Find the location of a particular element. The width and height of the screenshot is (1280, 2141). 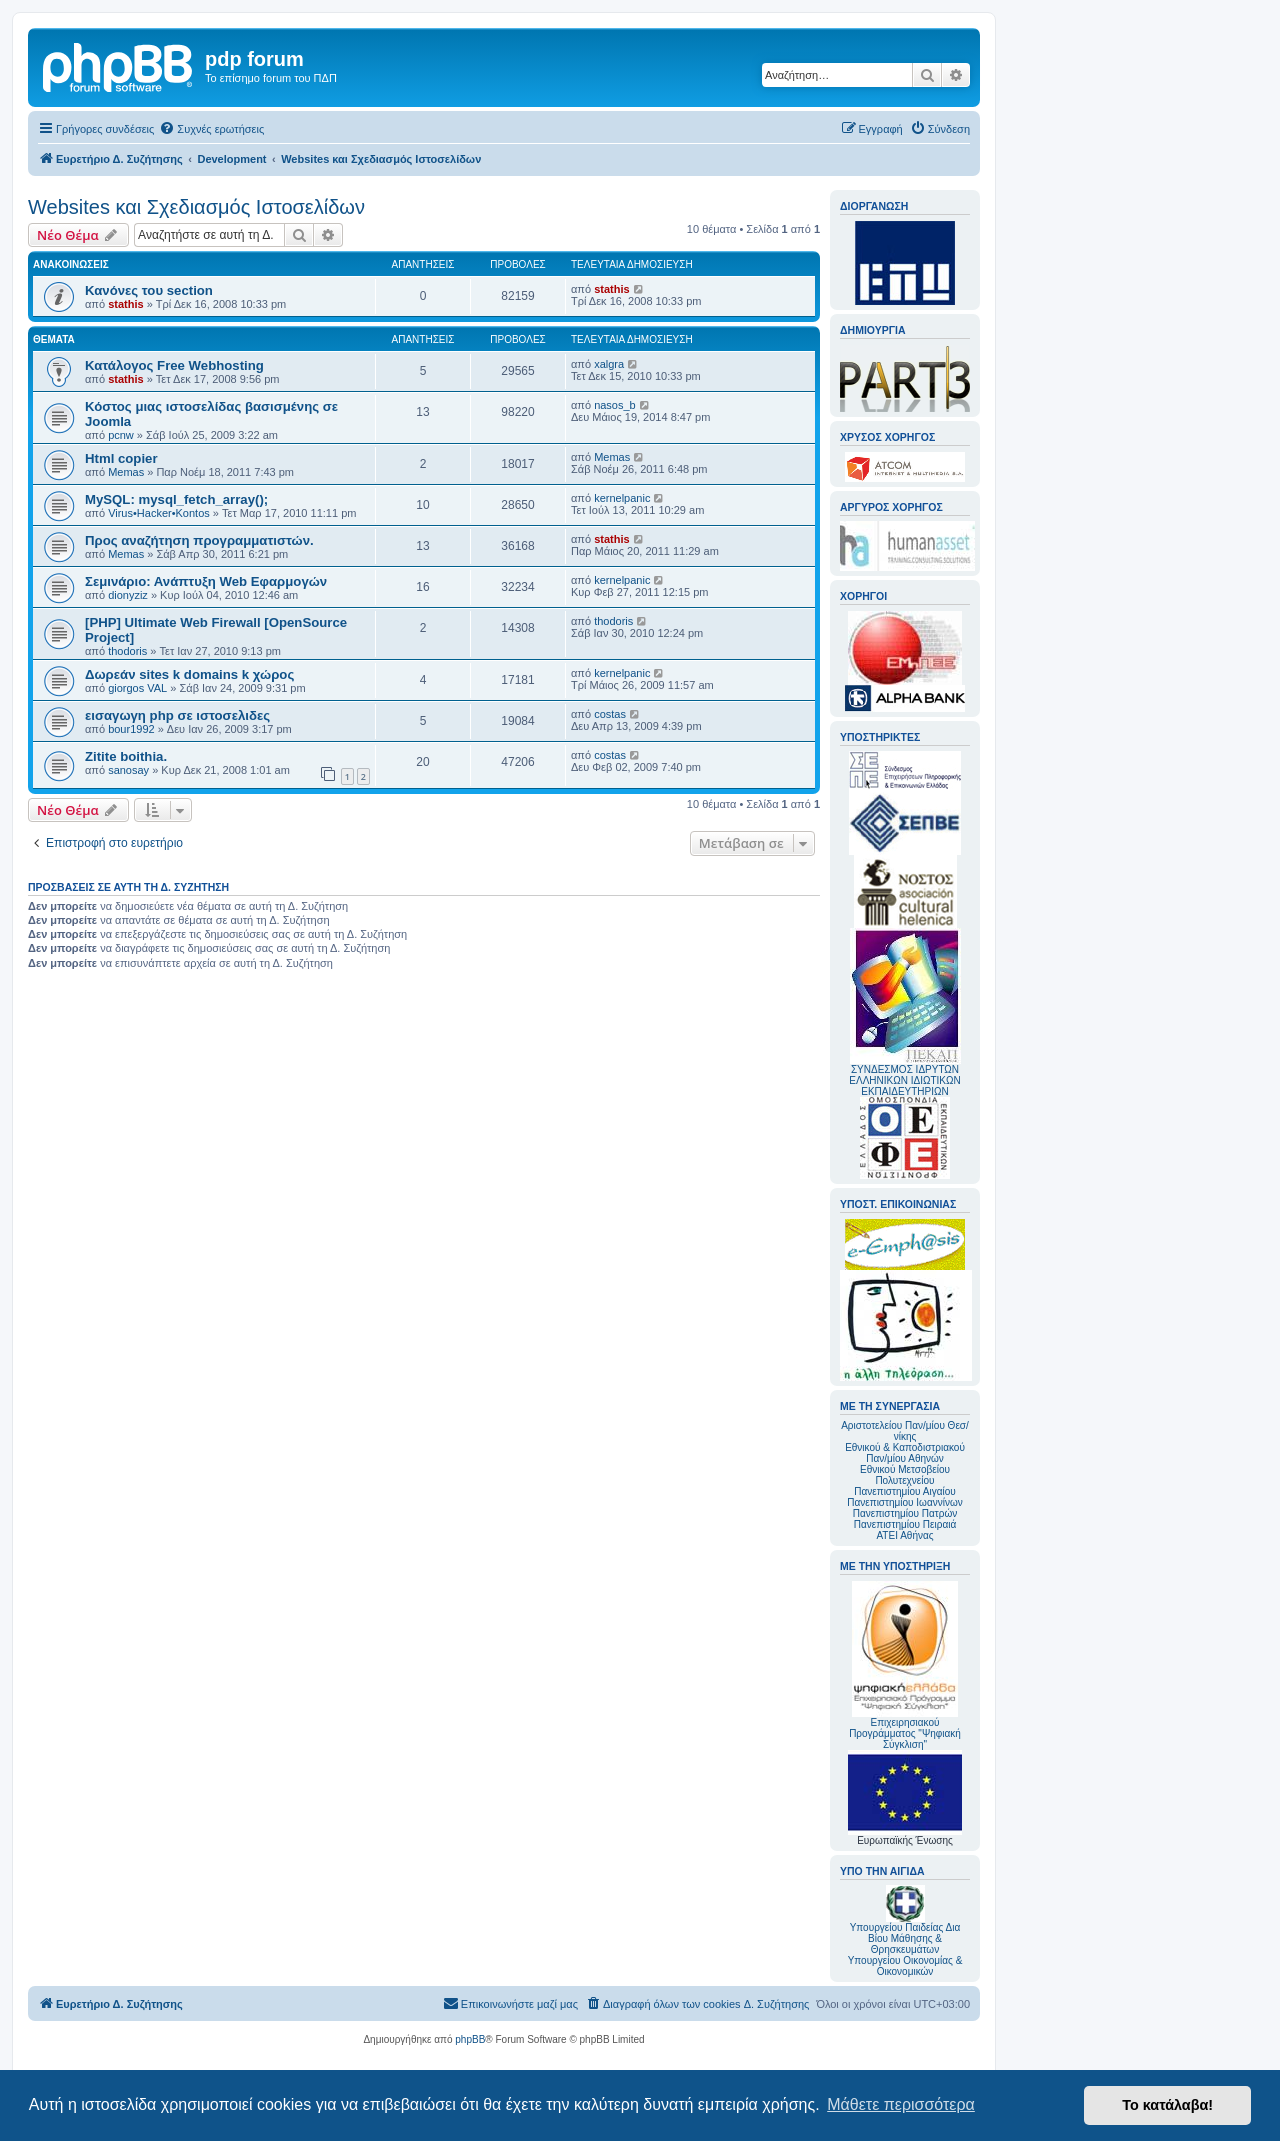

Το κατάλαβα! [button] is located at coordinates (1167, 2105).